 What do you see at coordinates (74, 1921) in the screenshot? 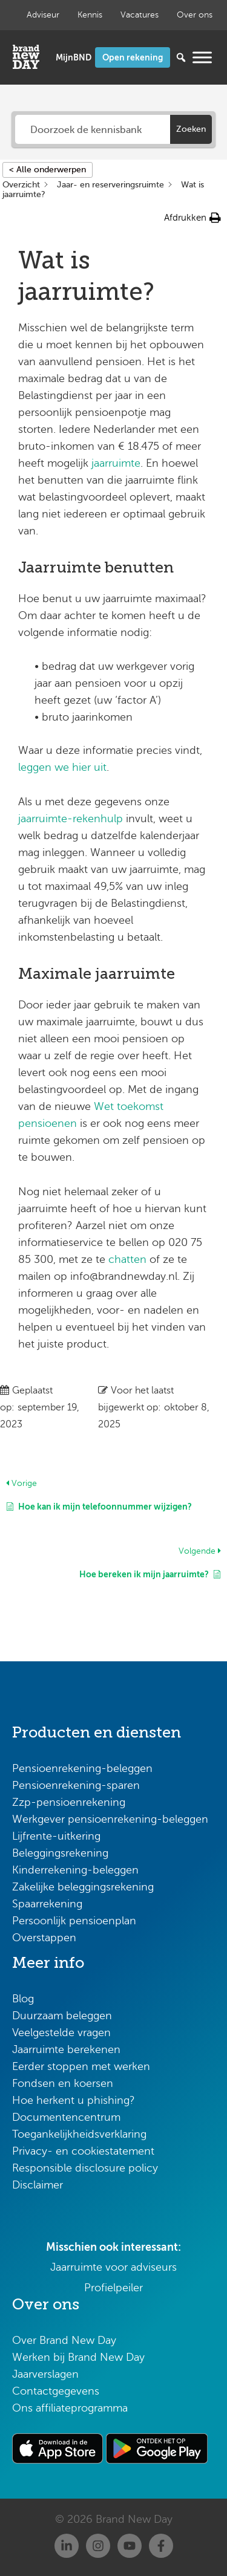
I see `Persoonlijk pensioenplan` at bounding box center [74, 1921].